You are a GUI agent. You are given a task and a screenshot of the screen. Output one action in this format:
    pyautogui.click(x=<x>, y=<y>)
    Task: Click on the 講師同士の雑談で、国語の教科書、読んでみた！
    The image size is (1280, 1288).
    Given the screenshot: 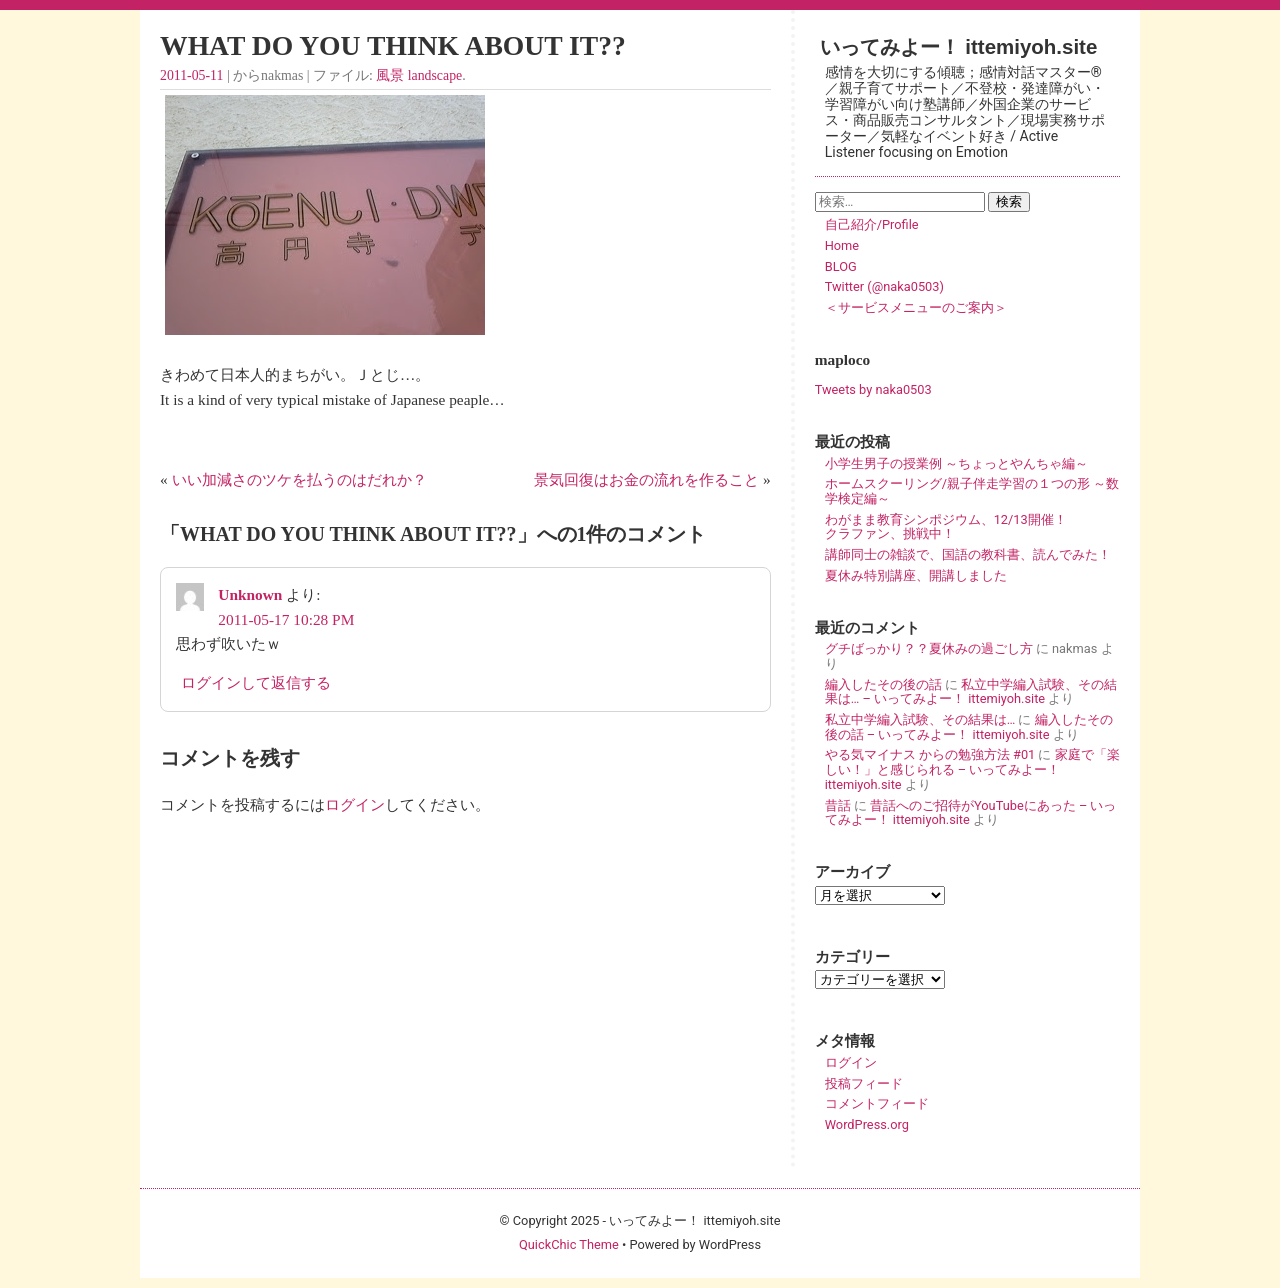 What is the action you would take?
    pyautogui.click(x=968, y=554)
    